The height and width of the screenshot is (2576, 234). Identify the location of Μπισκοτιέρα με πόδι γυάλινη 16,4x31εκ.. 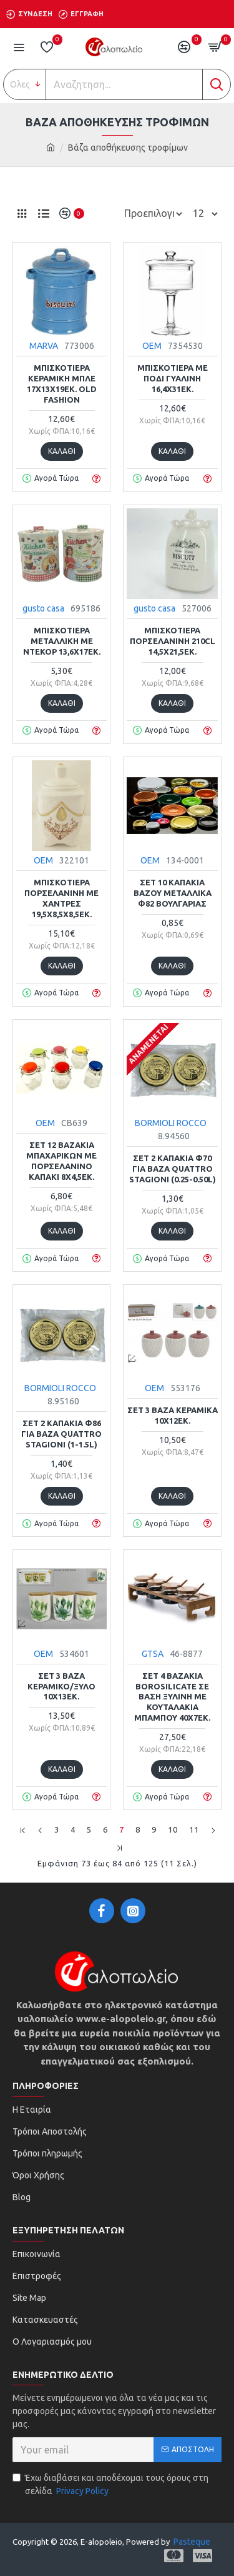
(172, 378).